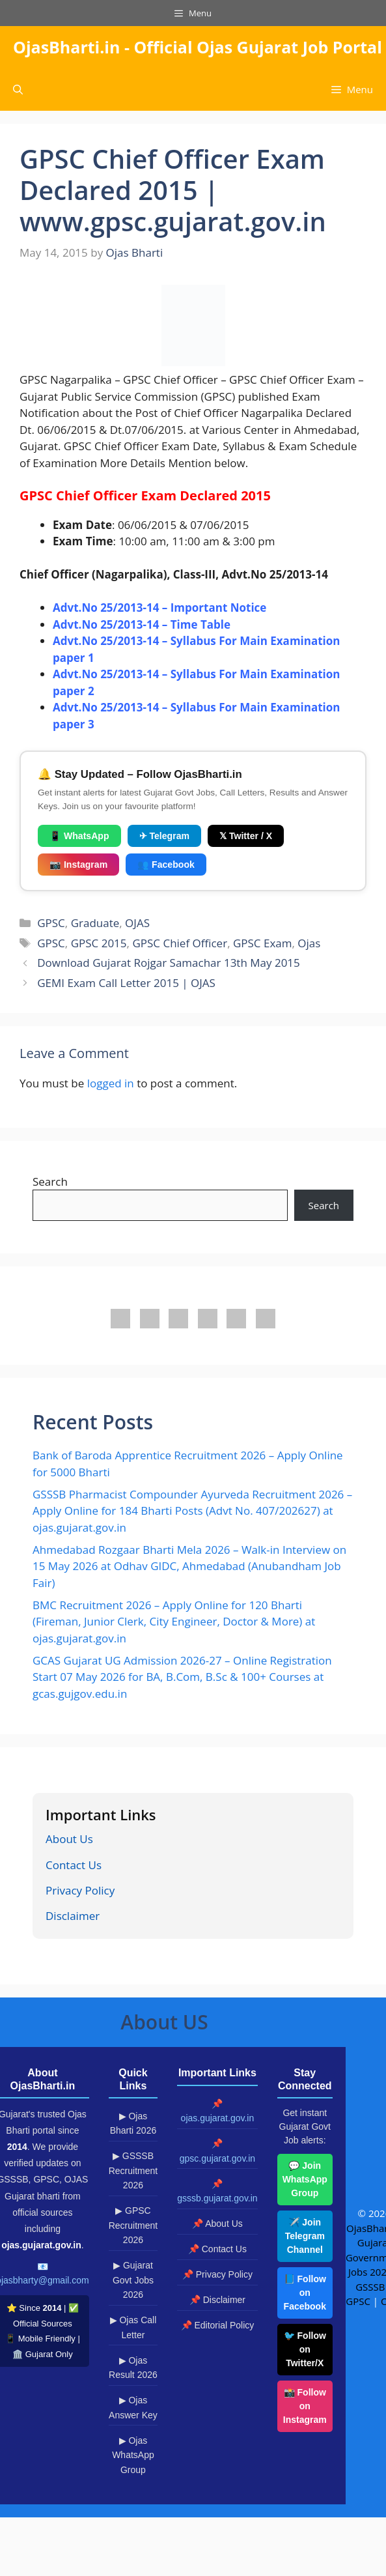 This screenshot has width=386, height=2576. I want to click on GPSC 2015, so click(99, 943).